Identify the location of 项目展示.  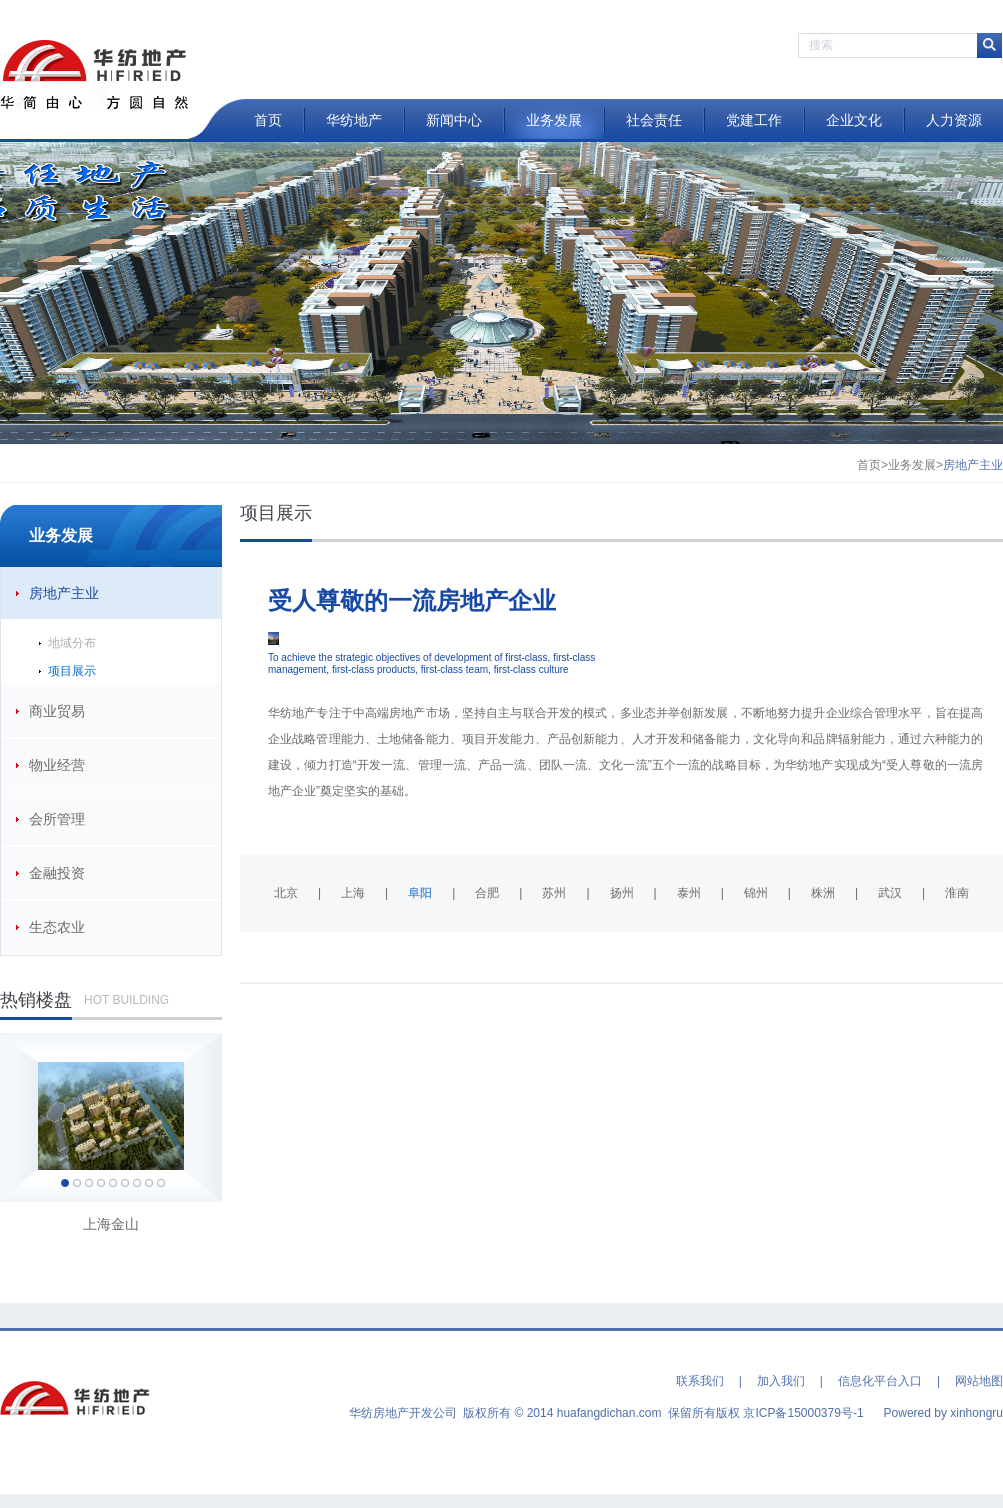
(72, 671).